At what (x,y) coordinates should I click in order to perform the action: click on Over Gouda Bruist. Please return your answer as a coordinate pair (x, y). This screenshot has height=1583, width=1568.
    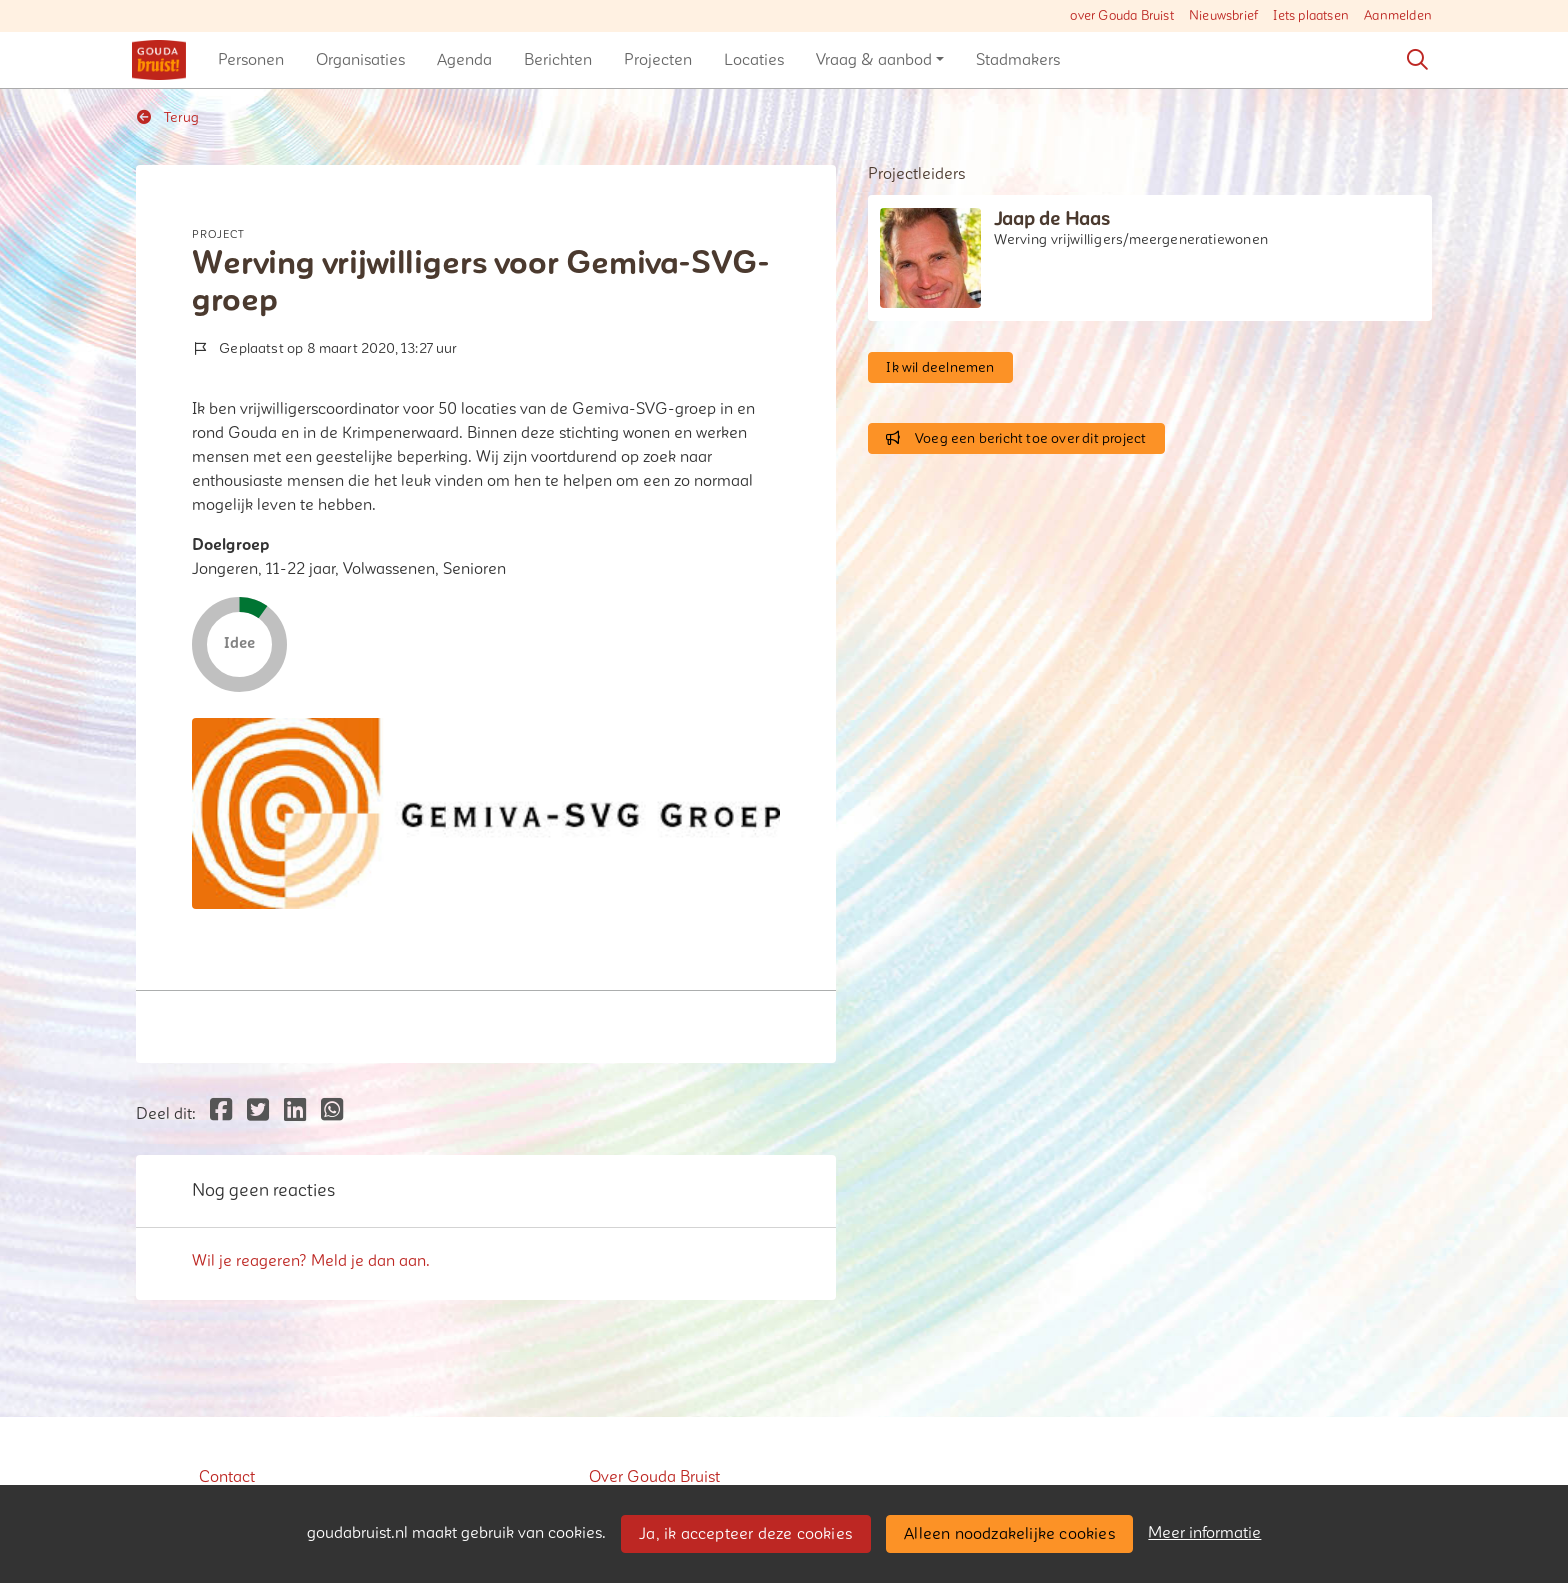
    Looking at the image, I should click on (654, 1477).